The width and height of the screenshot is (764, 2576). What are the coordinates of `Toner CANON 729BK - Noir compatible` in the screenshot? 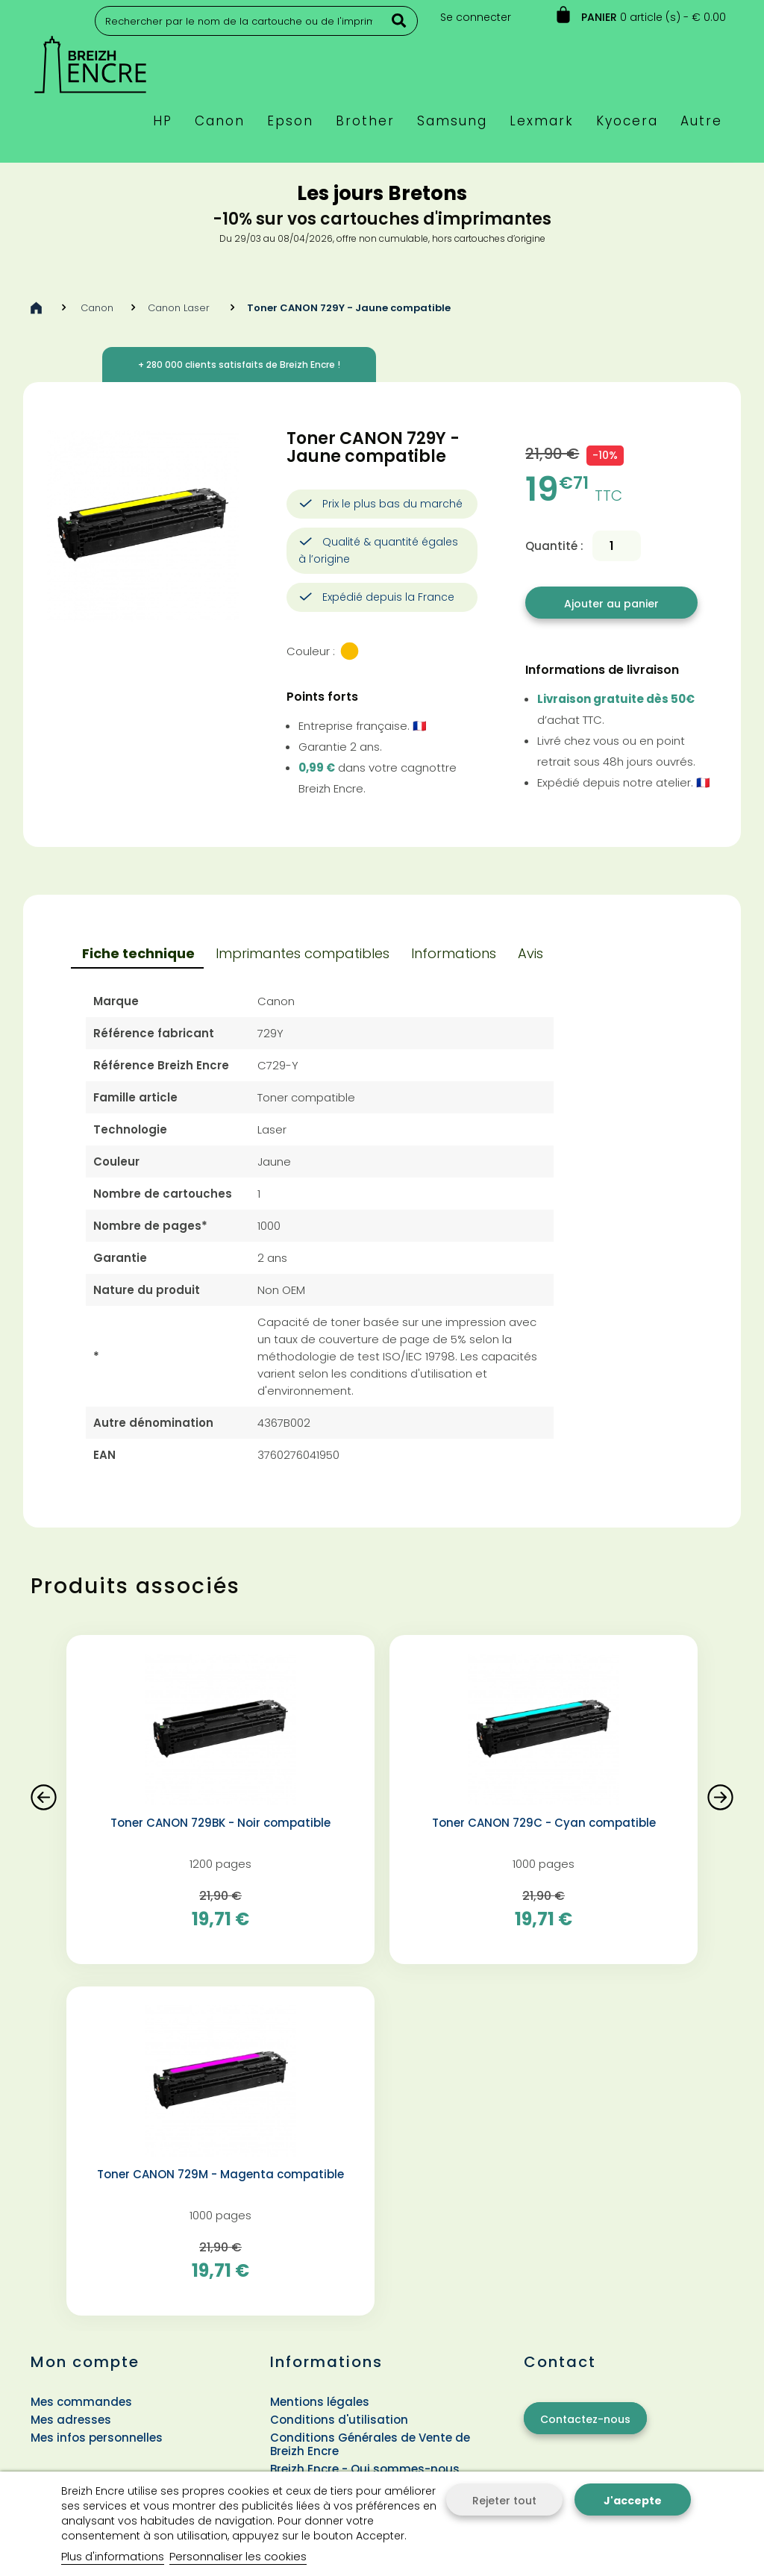 It's located at (220, 1823).